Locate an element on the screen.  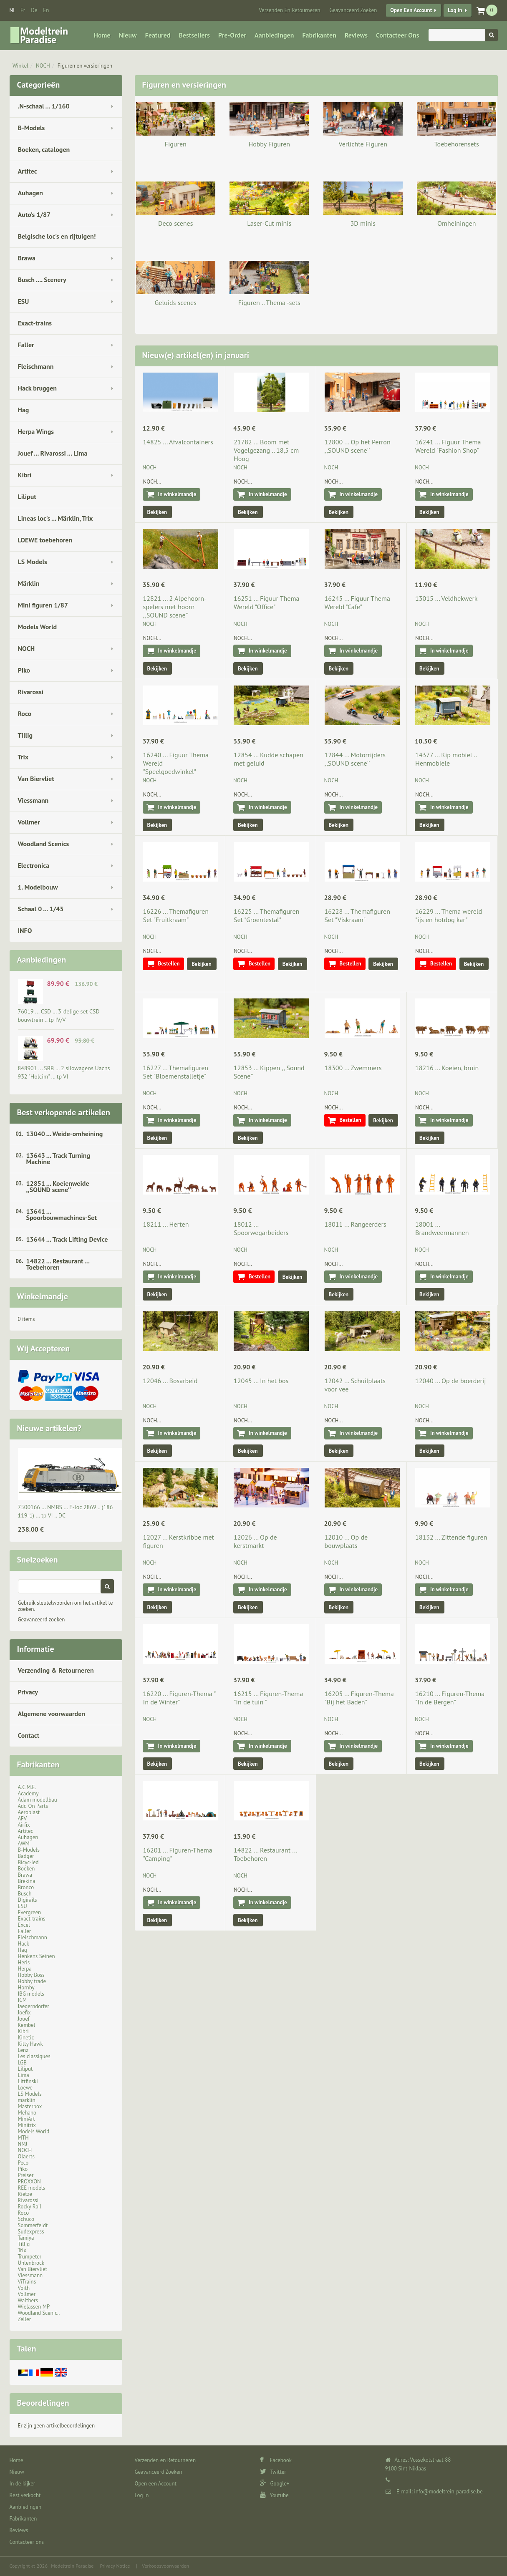
Bicyc-led is located at coordinates (28, 1862).